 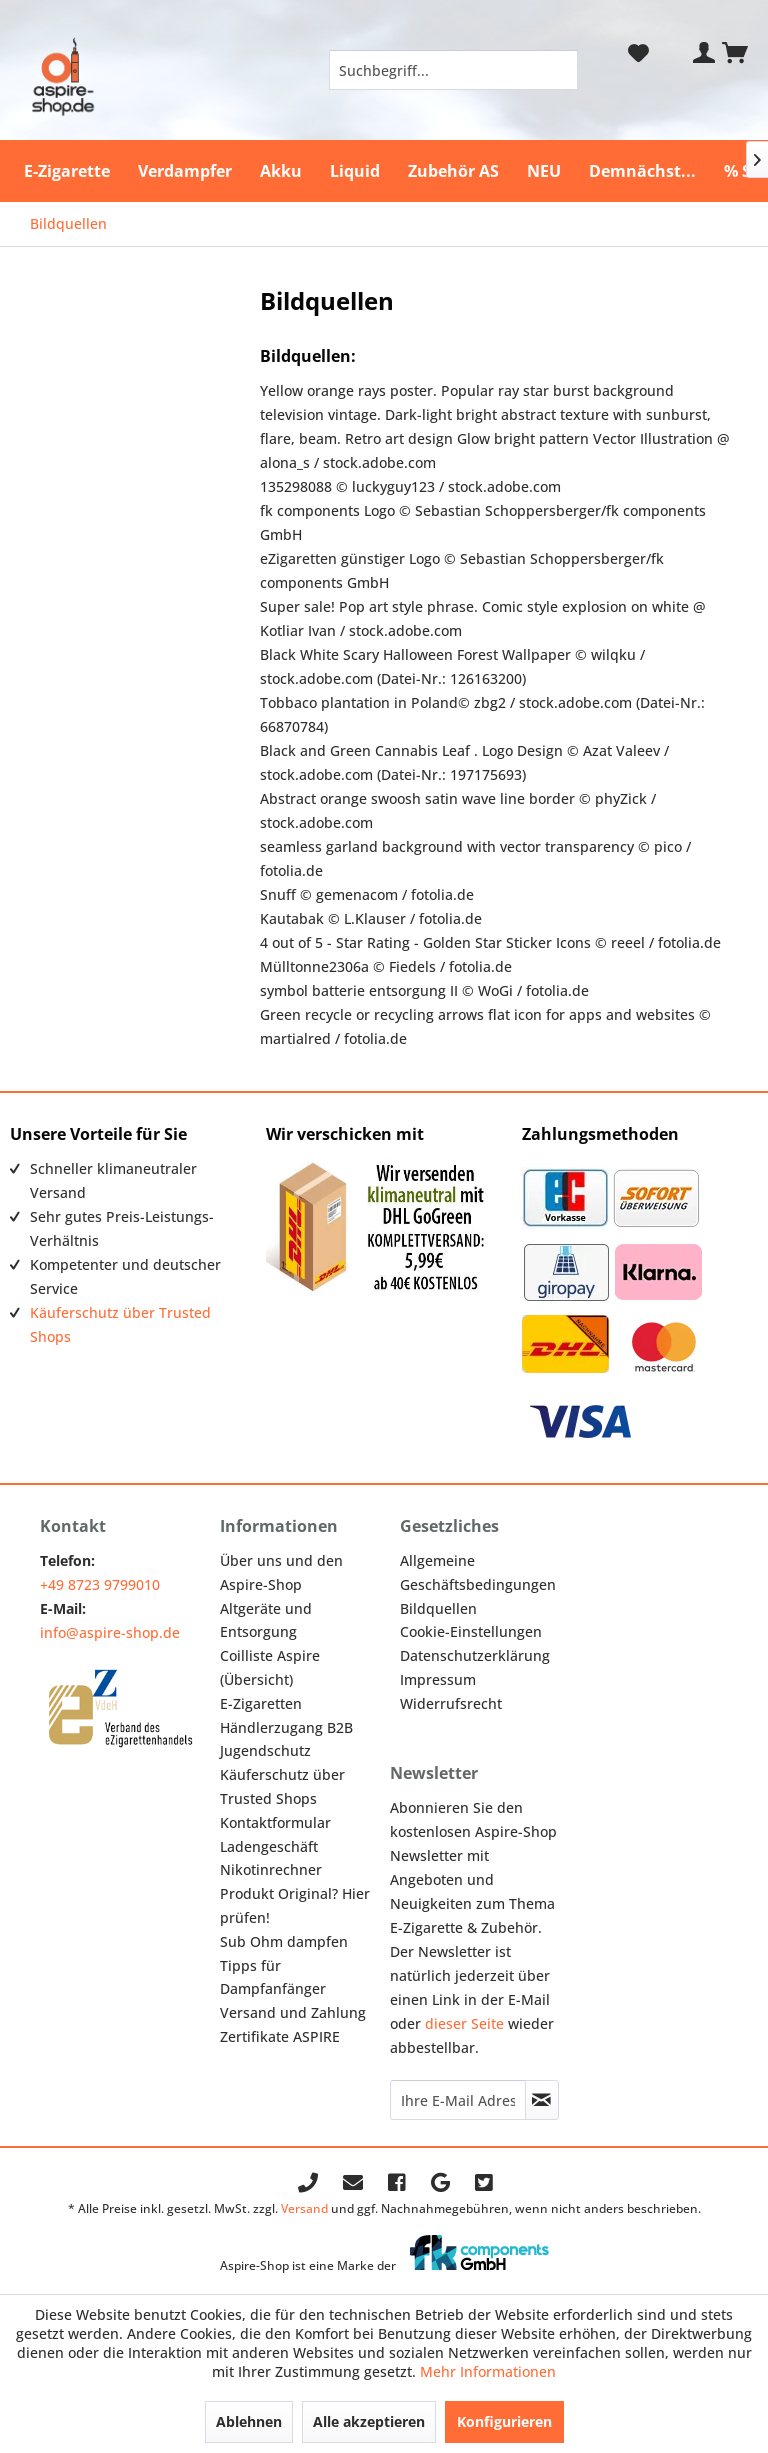 I want to click on Alle akzeptieren, so click(x=369, y=2421).